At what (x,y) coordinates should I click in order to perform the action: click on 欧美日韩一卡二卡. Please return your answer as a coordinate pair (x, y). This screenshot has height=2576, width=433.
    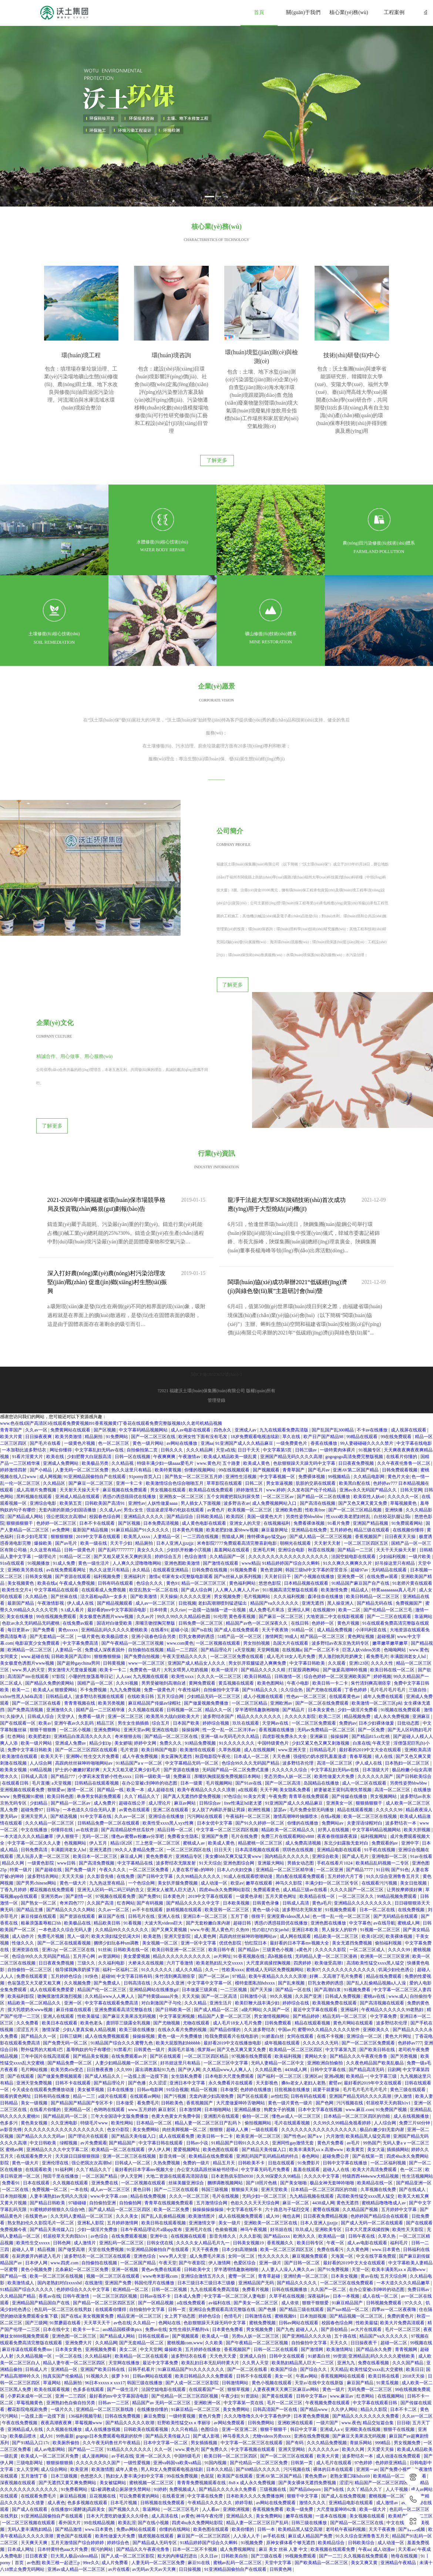
    Looking at the image, I should click on (330, 1620).